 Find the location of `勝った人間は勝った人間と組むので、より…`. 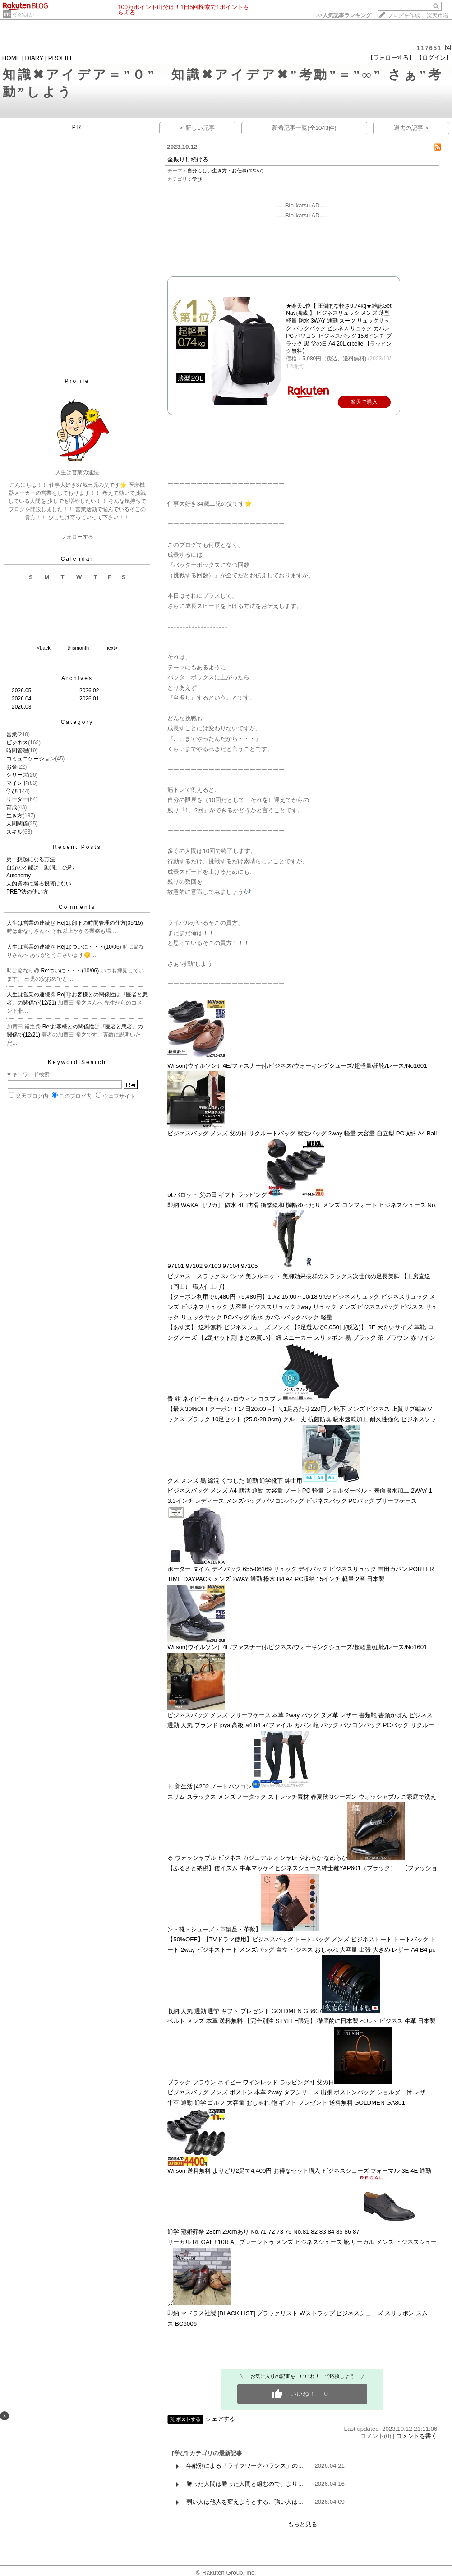

勝った人間は勝った人間と組むので、より… is located at coordinates (245, 2483).